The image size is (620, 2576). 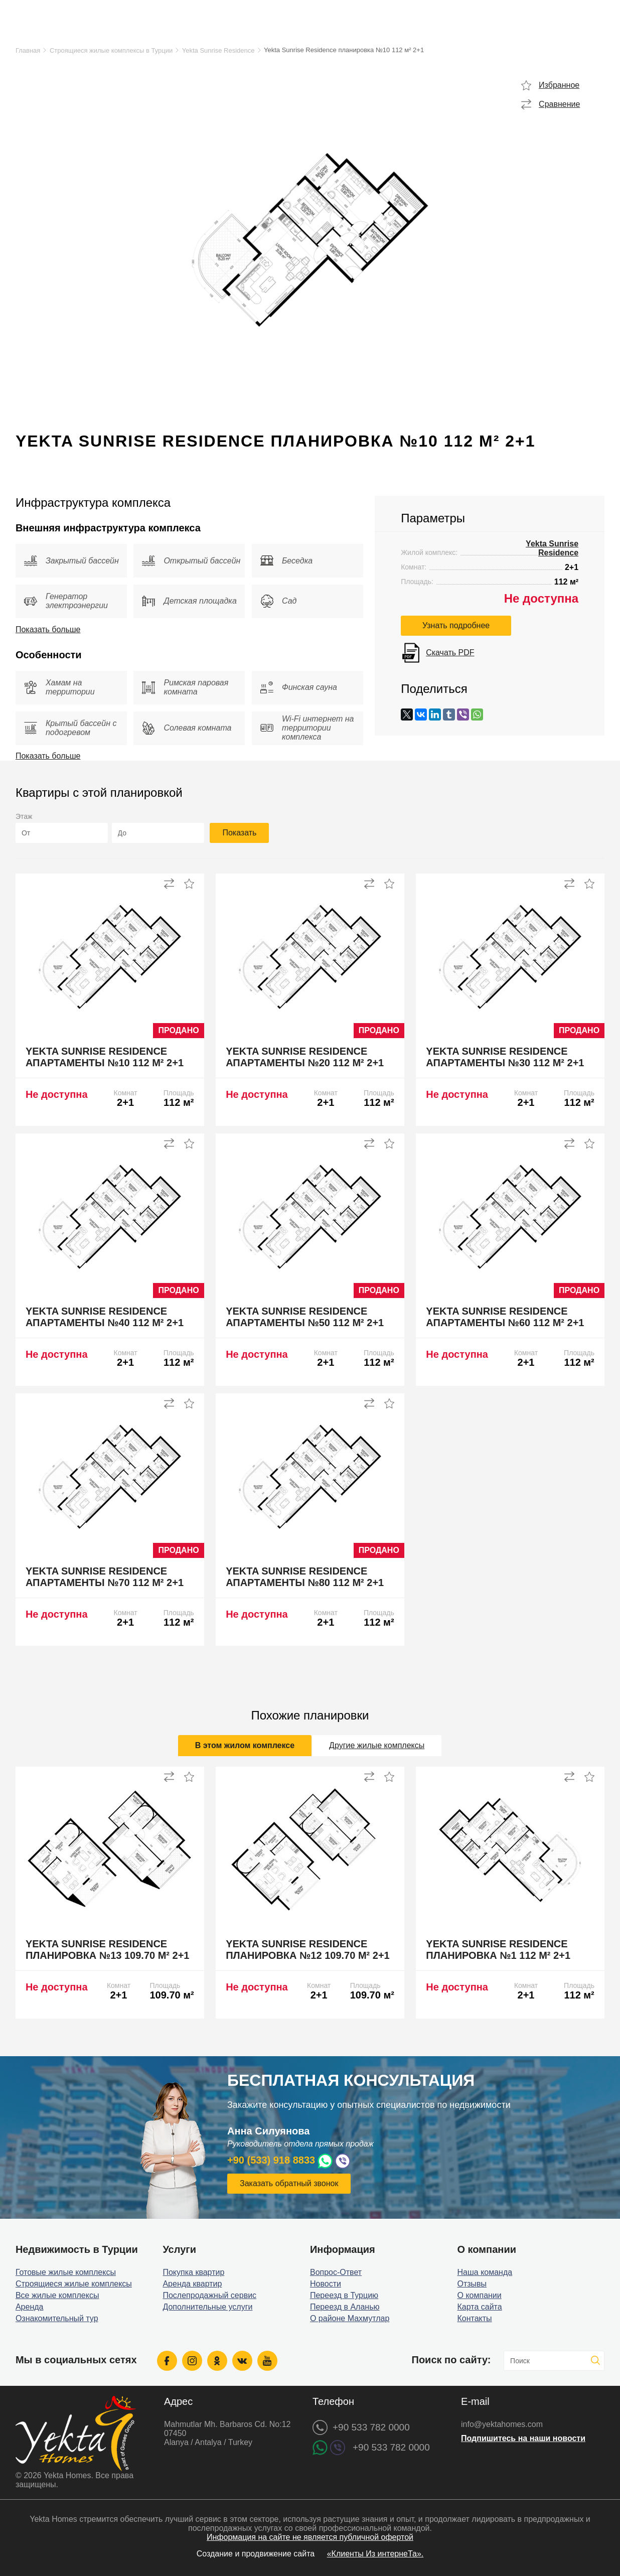 I want to click on Переезд в Турцию, so click(x=344, y=2295).